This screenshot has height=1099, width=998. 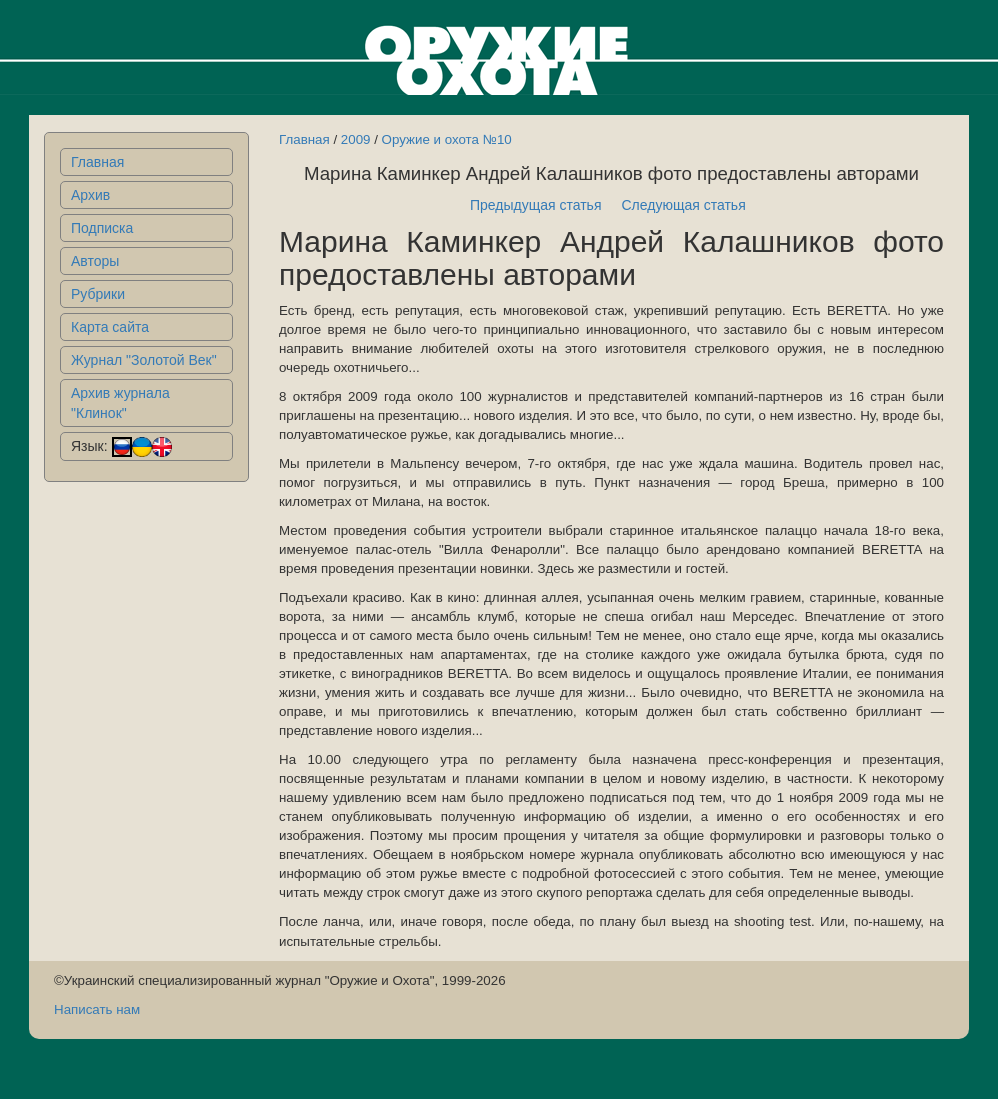 I want to click on Карта сайта, so click(x=110, y=327).